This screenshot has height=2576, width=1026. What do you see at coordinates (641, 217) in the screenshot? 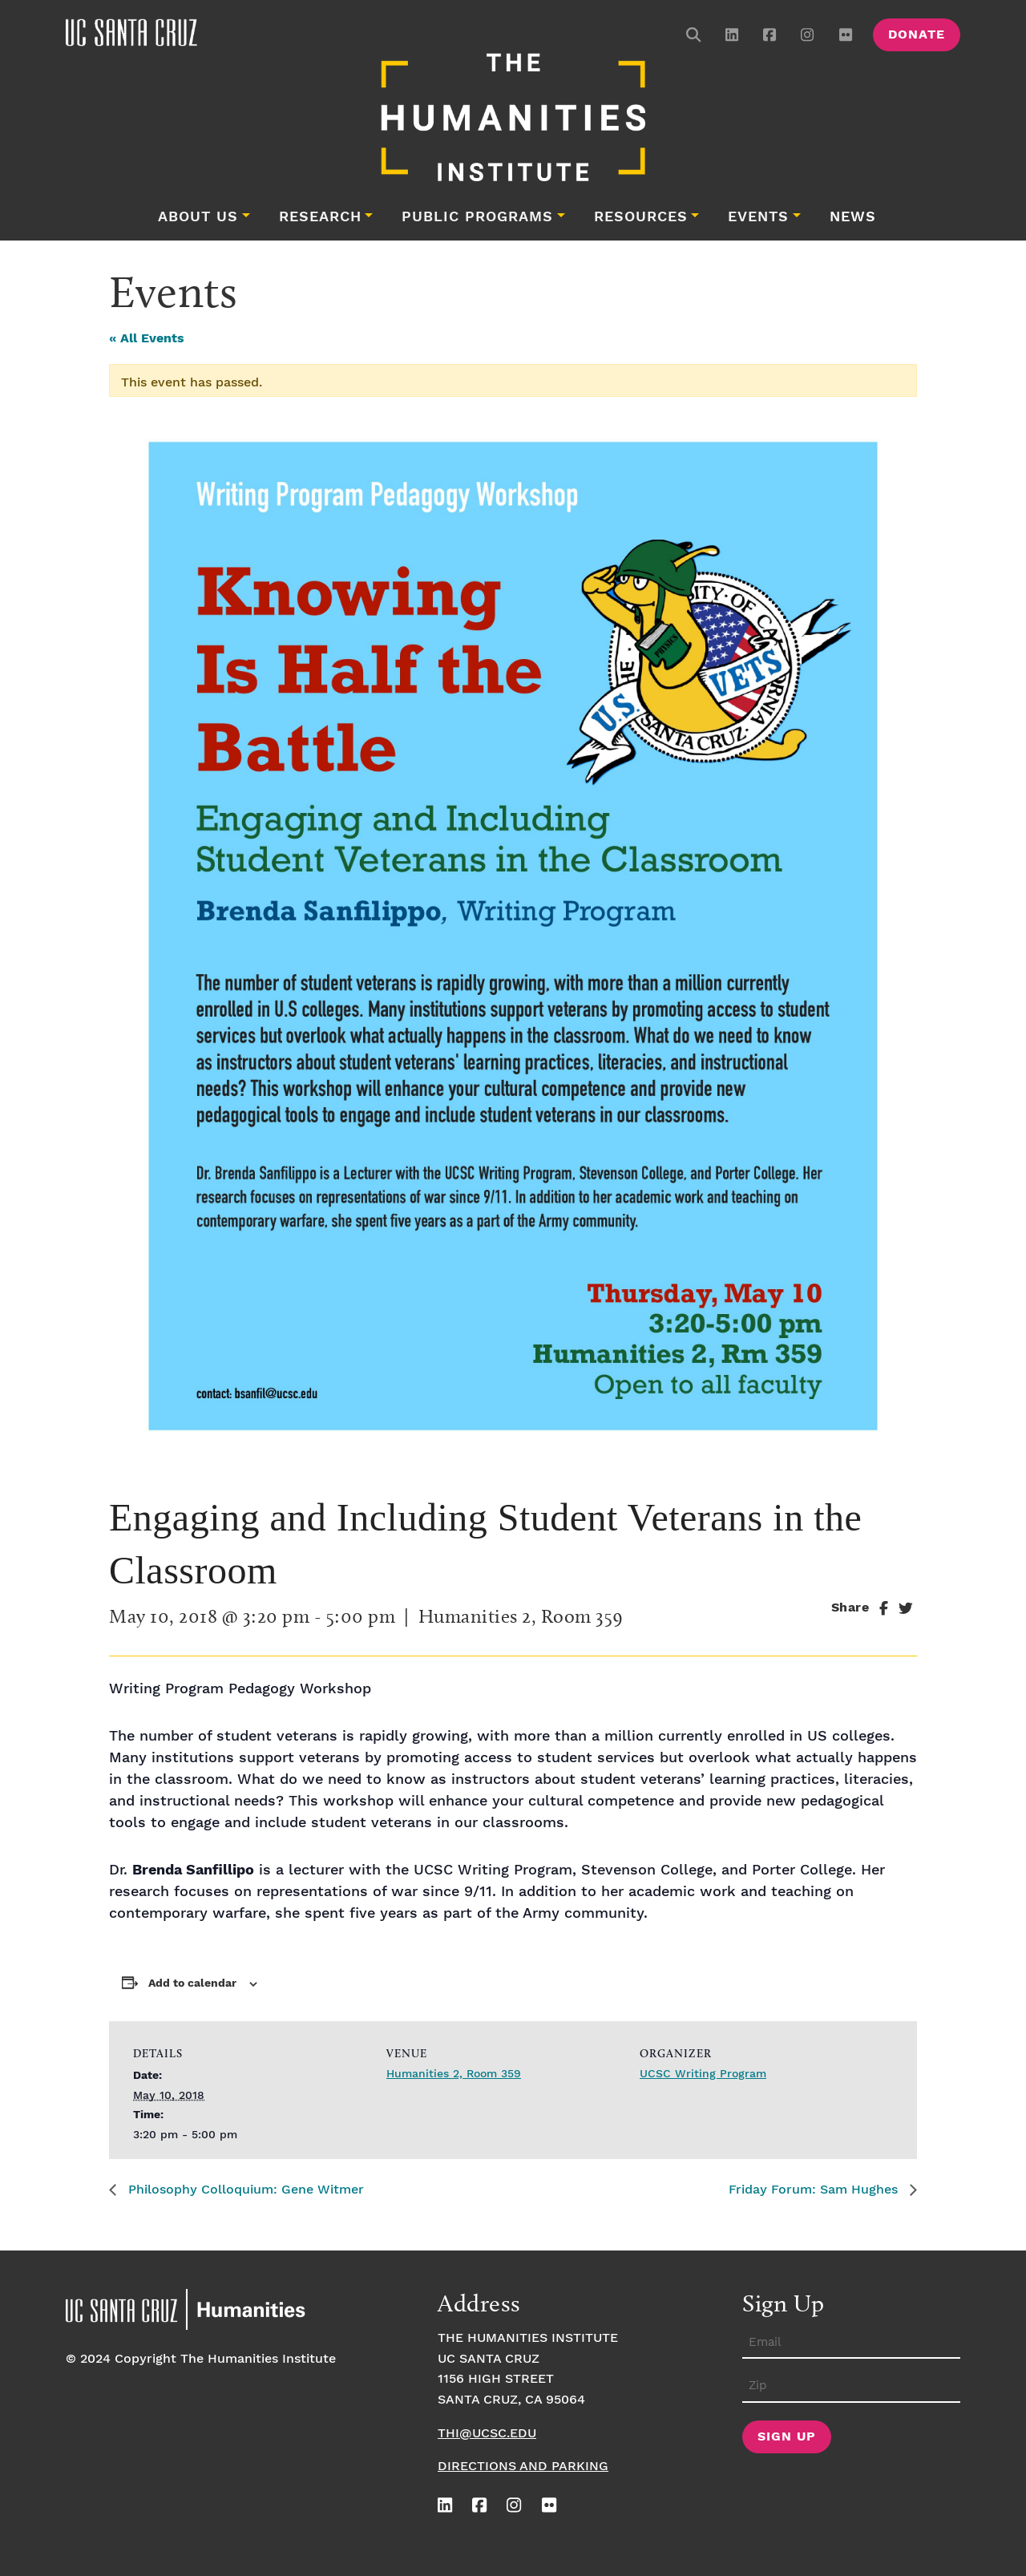
I see `Resources` at bounding box center [641, 217].